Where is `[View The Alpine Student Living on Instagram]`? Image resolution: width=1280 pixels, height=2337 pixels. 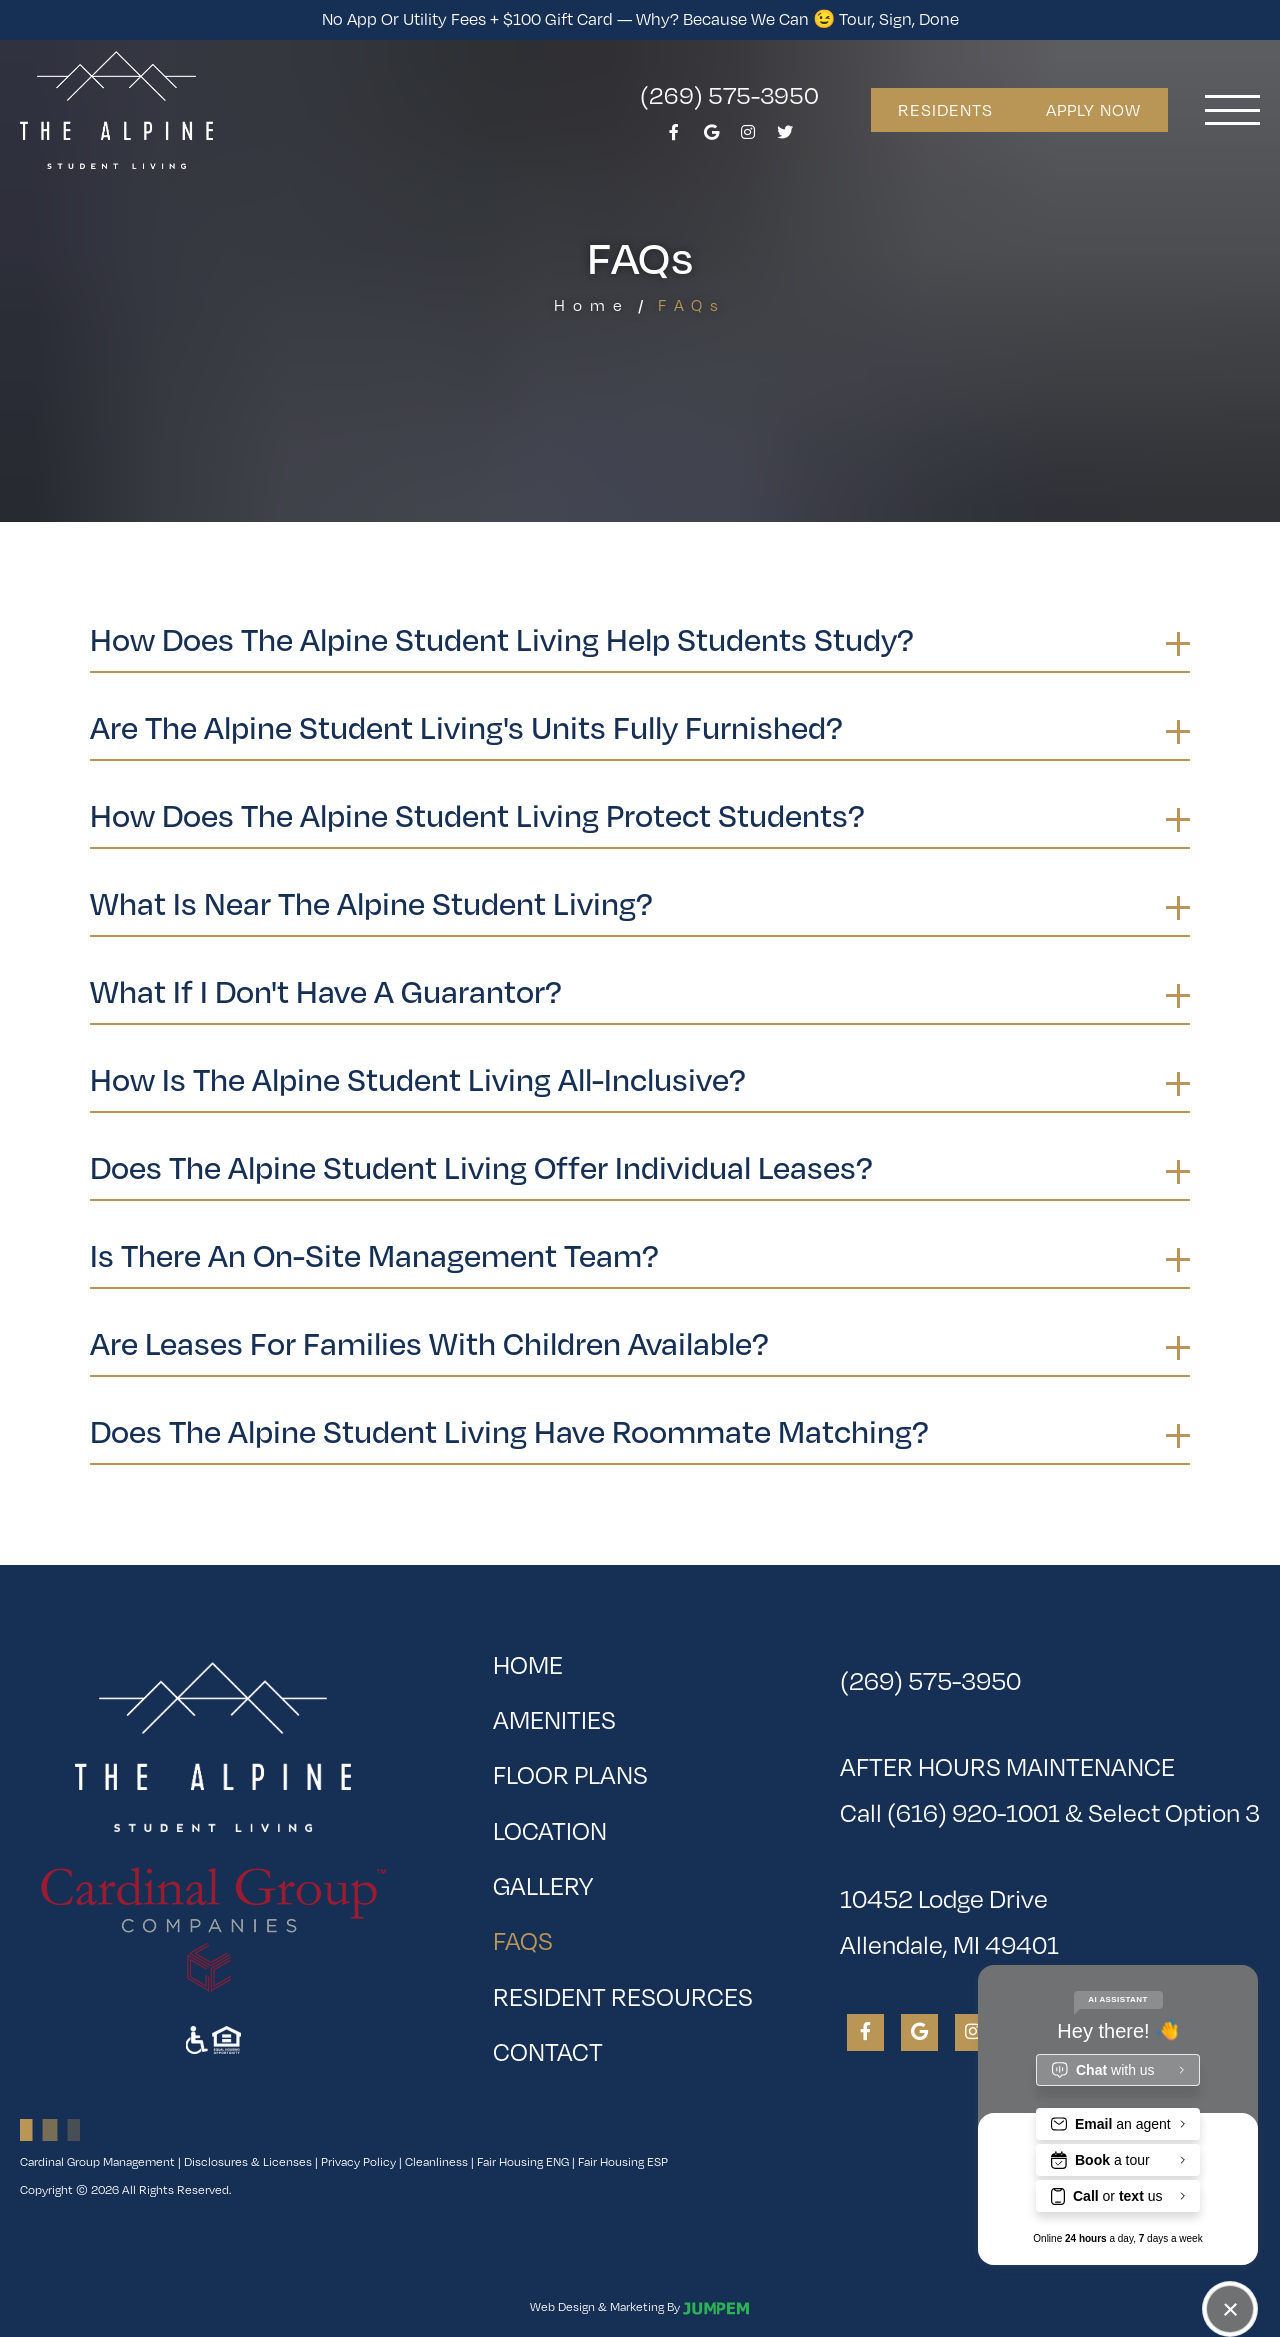 [View The Alpine Student Living on Instagram] is located at coordinates (748, 137).